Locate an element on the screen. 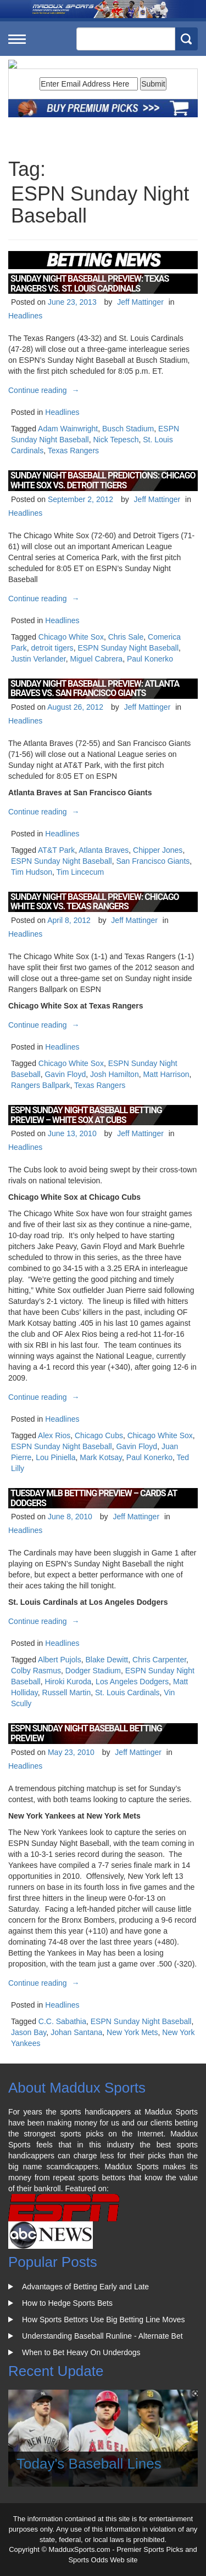 The height and width of the screenshot is (2576, 206). Los Angeles Dodgers is located at coordinates (132, 1681).